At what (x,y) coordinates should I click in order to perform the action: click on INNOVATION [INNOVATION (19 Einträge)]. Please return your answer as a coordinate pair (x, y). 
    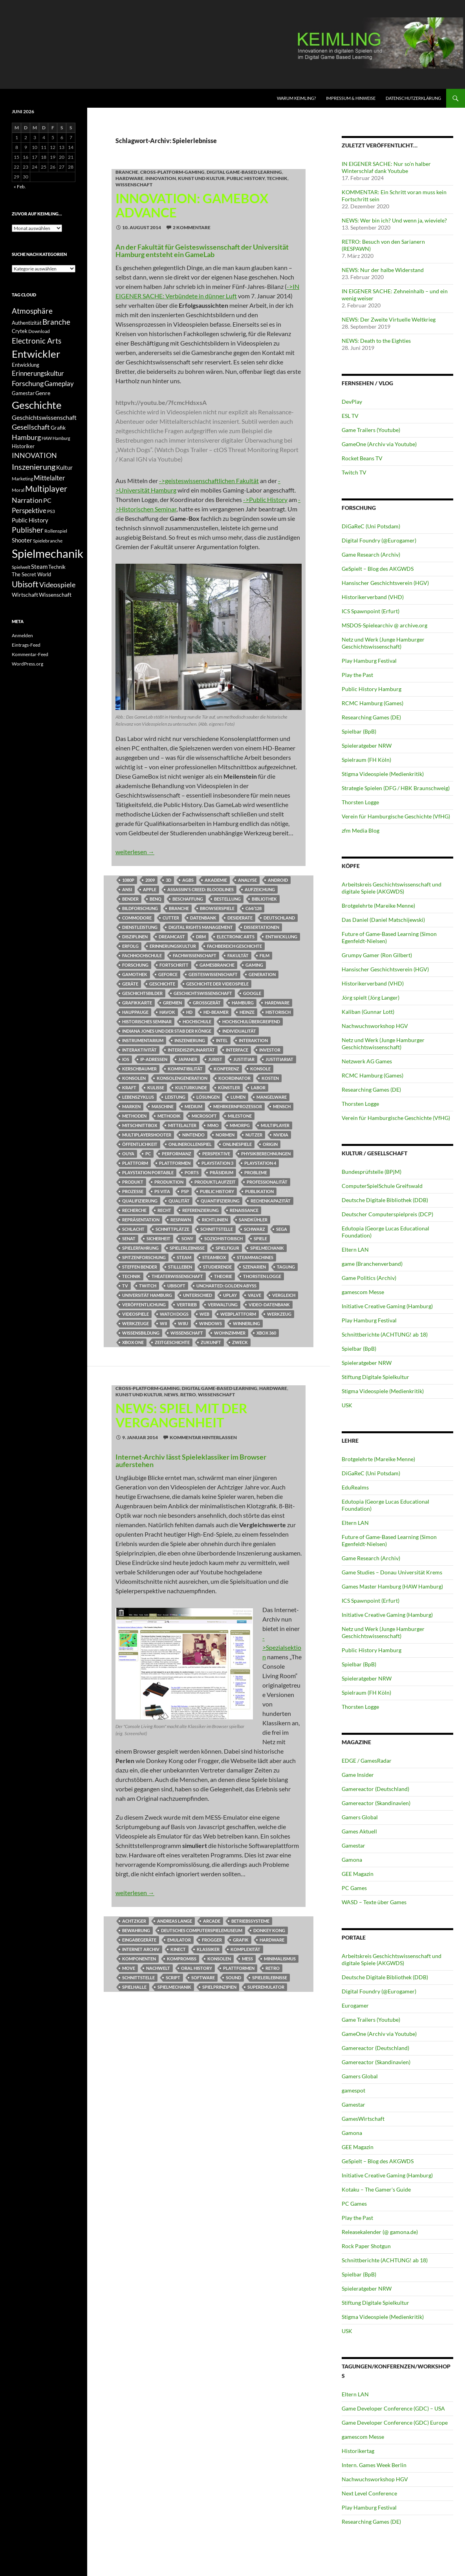
    Looking at the image, I should click on (34, 455).